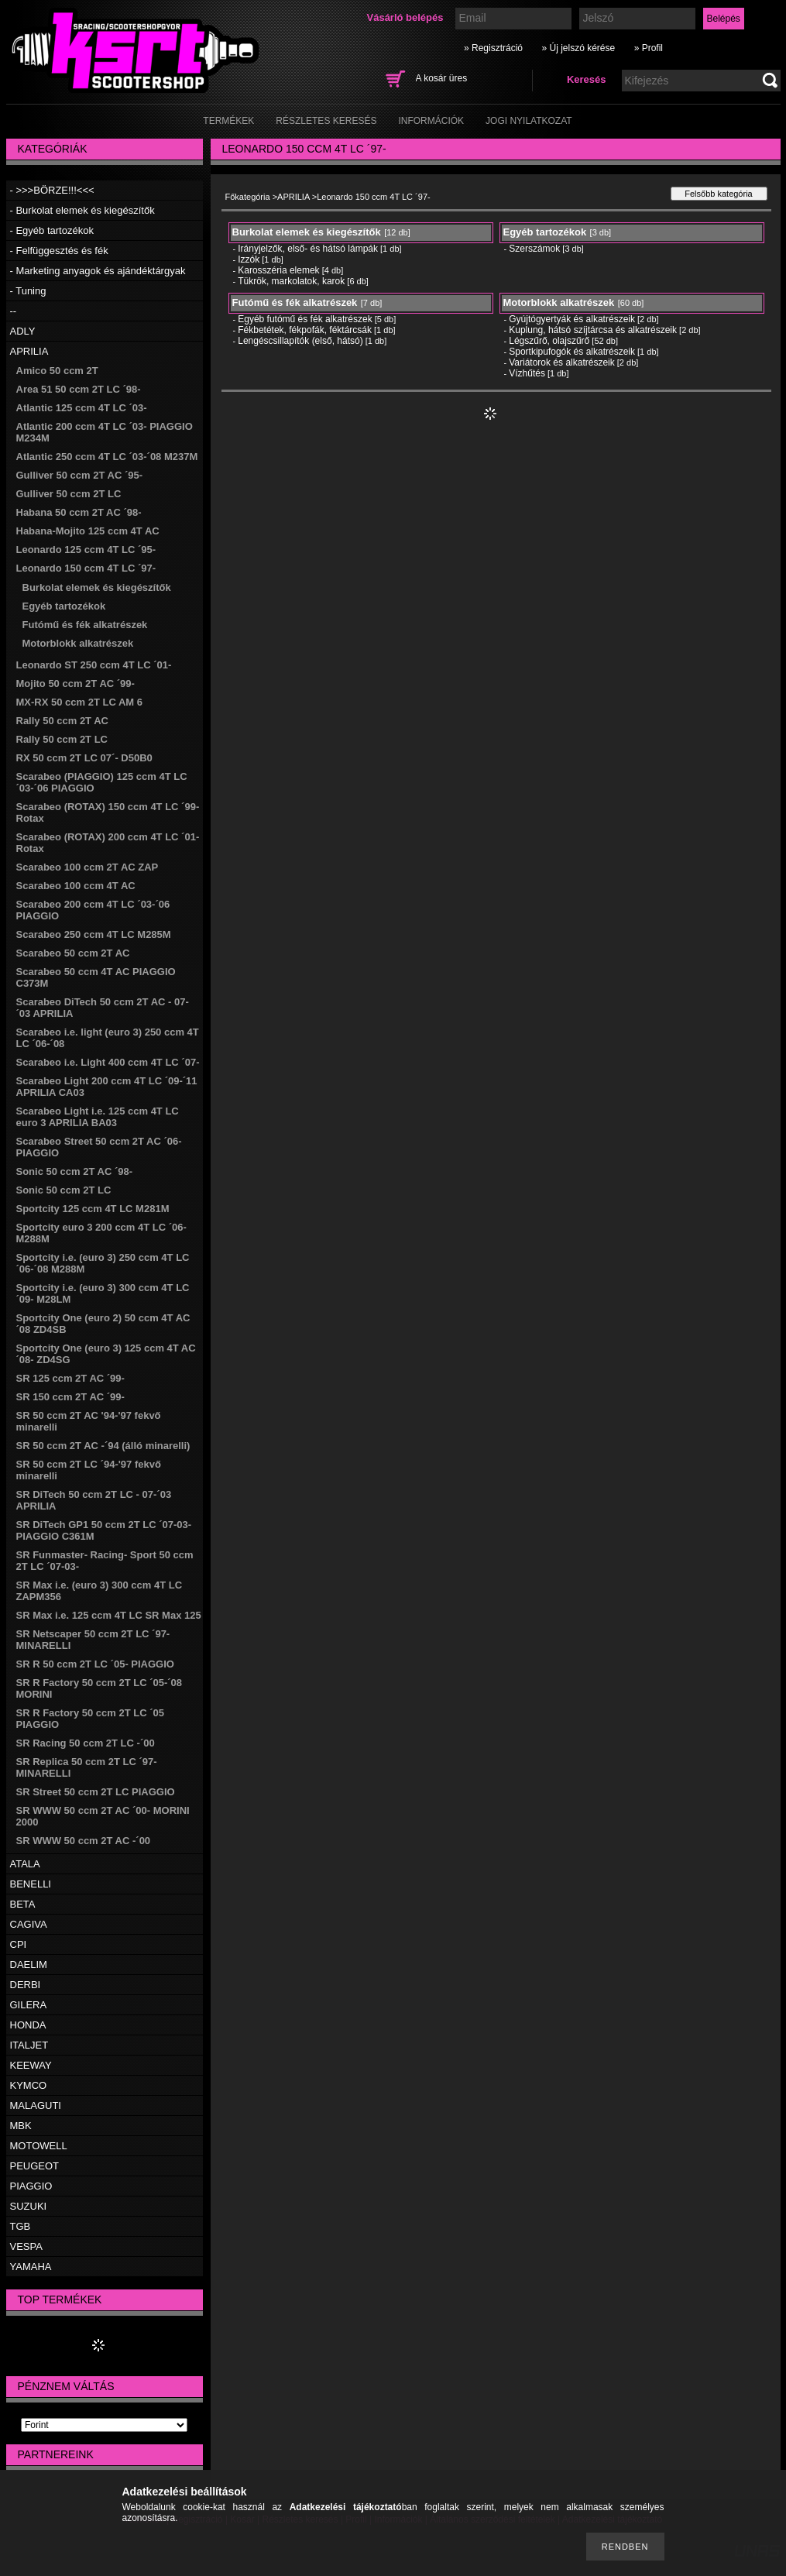 The image size is (786, 2576). Describe the element at coordinates (13, 311) in the screenshot. I see `--` at that location.